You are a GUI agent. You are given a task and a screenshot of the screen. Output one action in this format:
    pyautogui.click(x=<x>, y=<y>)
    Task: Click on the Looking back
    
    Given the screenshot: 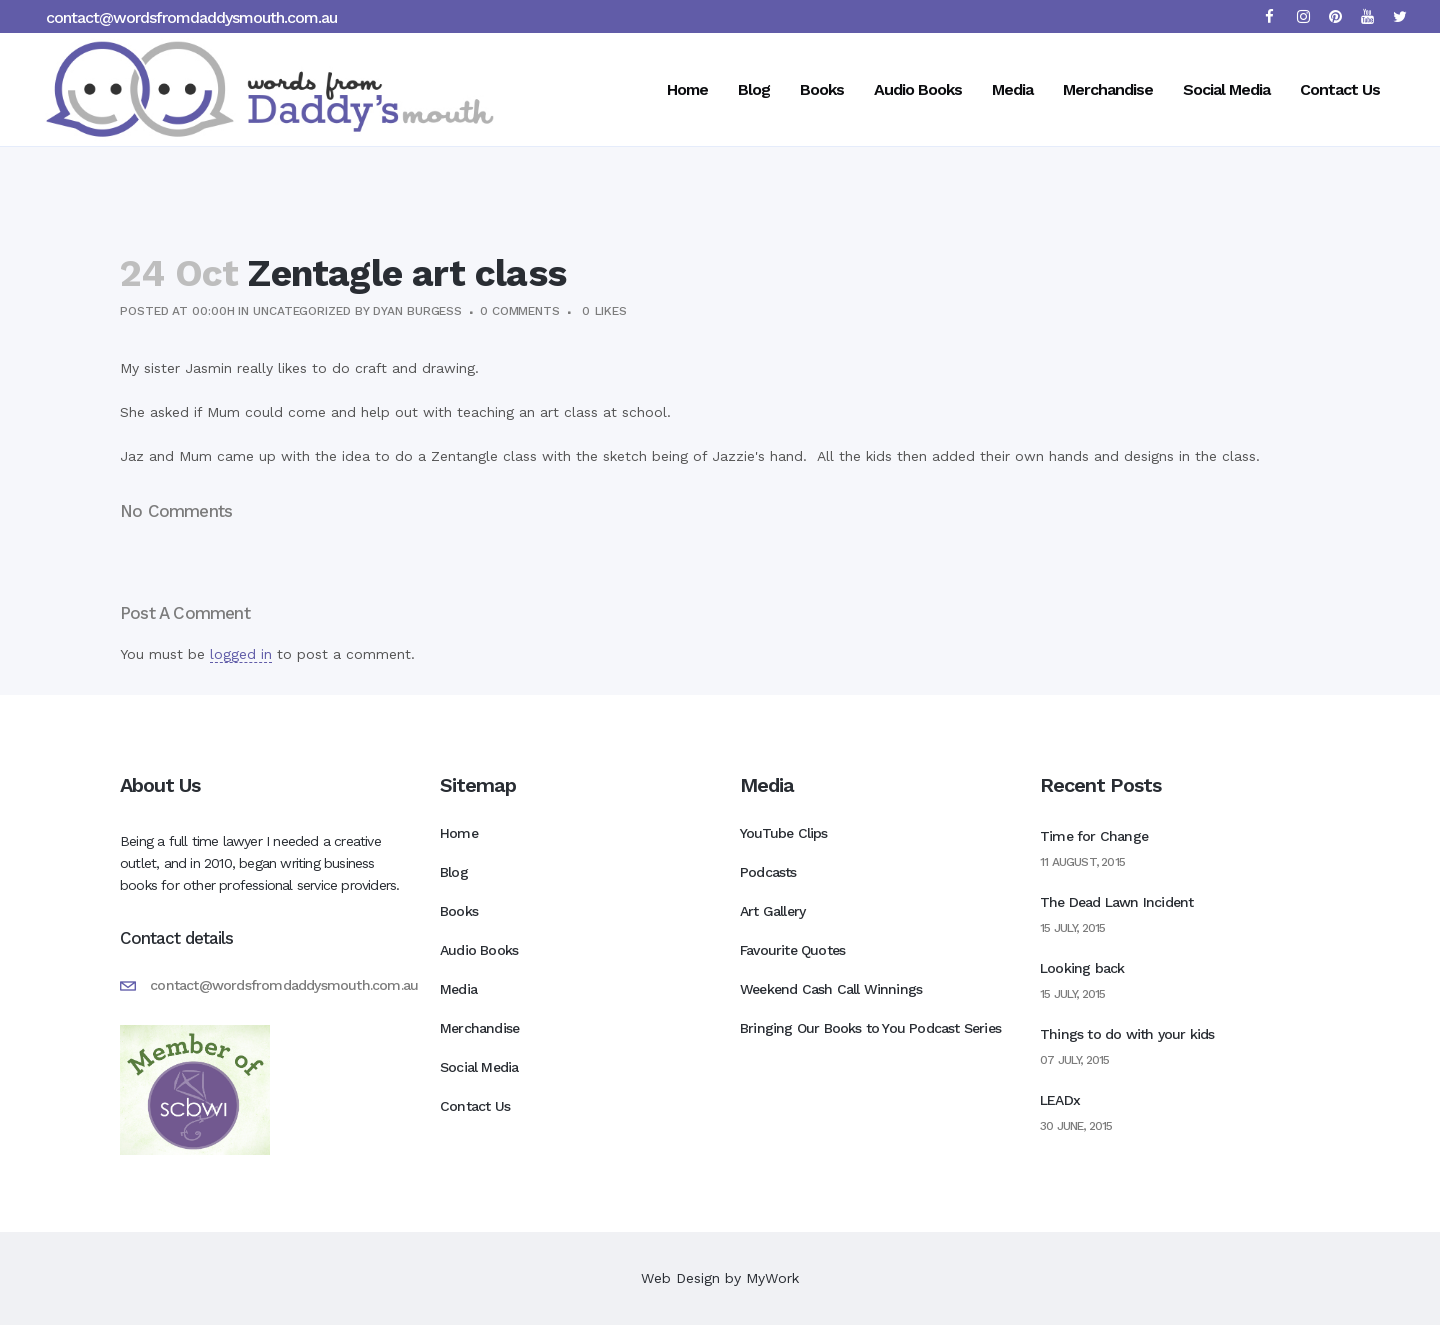 What is the action you would take?
    pyautogui.click(x=1082, y=968)
    